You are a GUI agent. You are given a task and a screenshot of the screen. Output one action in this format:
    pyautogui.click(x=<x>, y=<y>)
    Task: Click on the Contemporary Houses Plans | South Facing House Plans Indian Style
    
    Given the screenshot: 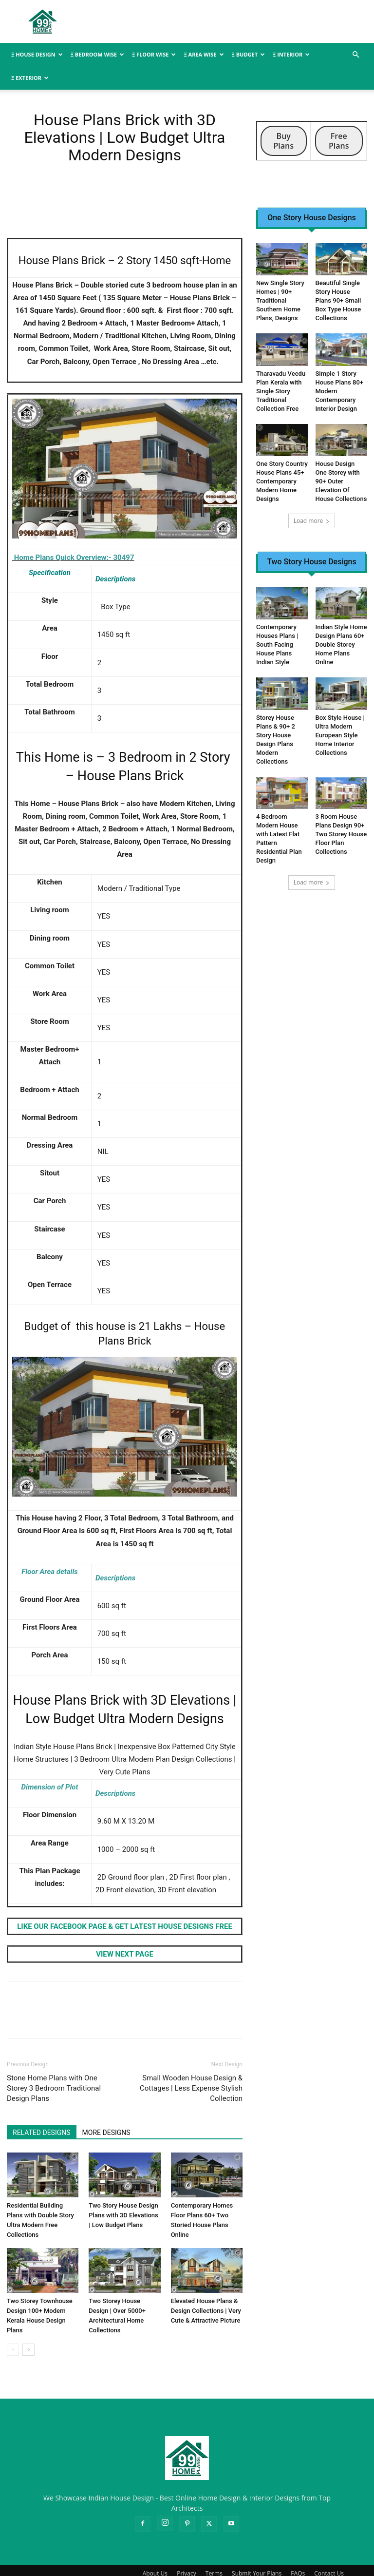 What is the action you would take?
    pyautogui.click(x=277, y=644)
    